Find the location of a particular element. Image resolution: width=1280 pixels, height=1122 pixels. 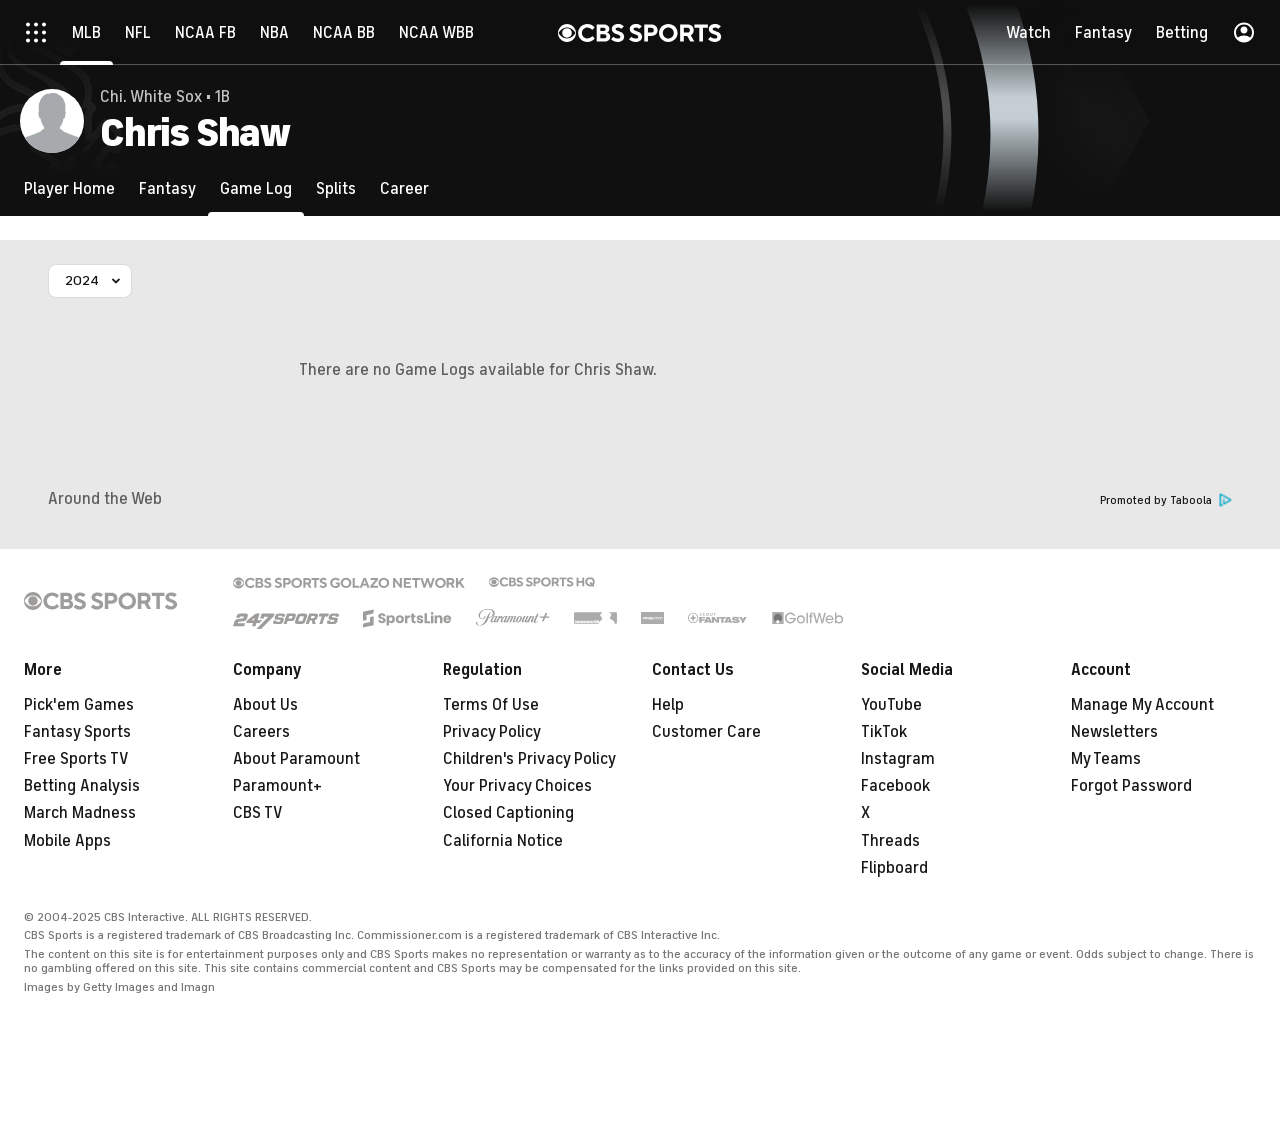

Mobile Apps is located at coordinates (67, 841).